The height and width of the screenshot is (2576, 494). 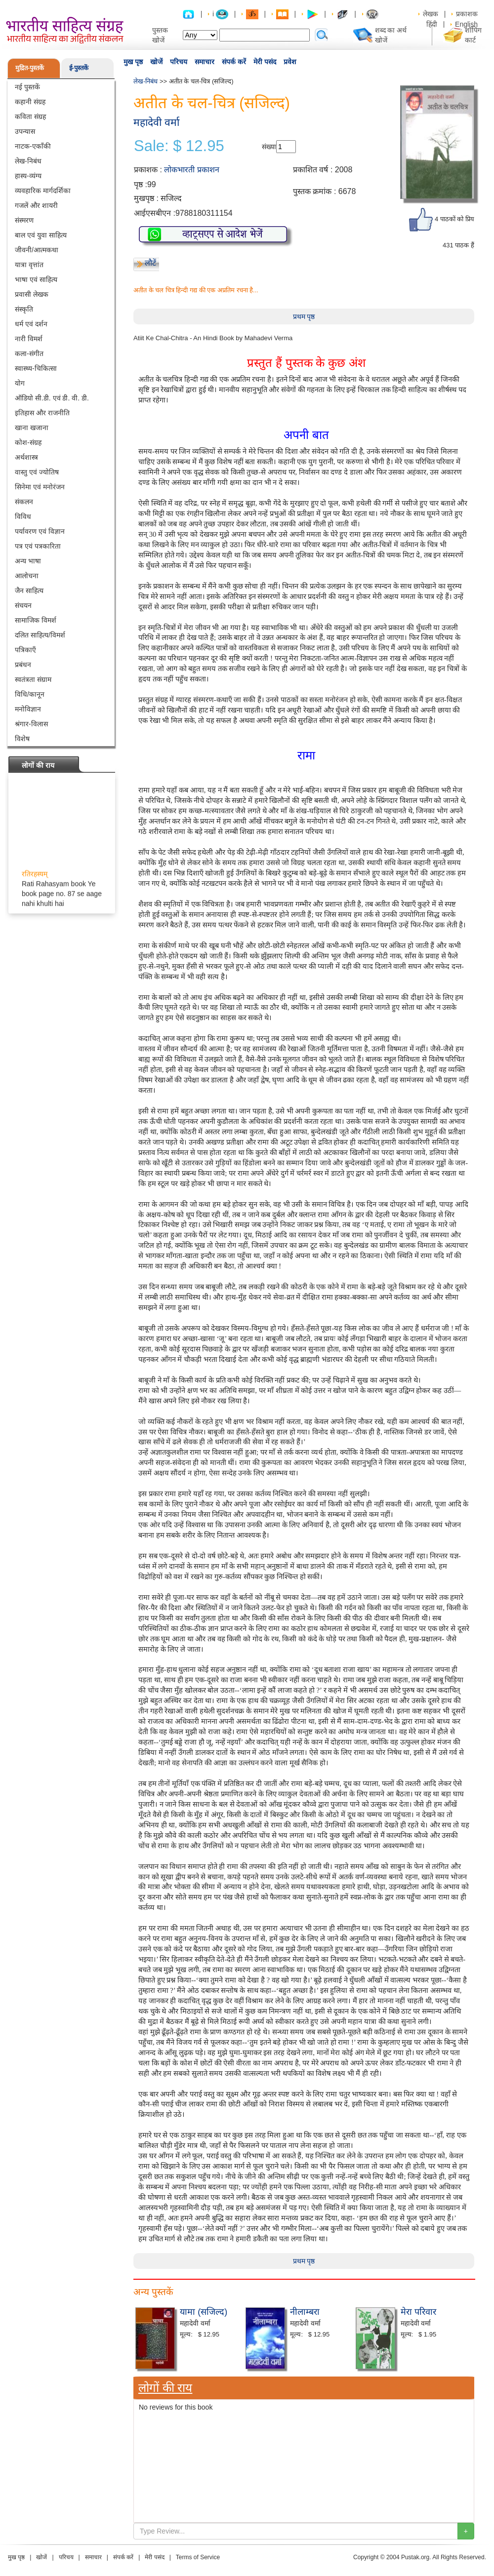 What do you see at coordinates (30, 116) in the screenshot?
I see `कविता संग्रह` at bounding box center [30, 116].